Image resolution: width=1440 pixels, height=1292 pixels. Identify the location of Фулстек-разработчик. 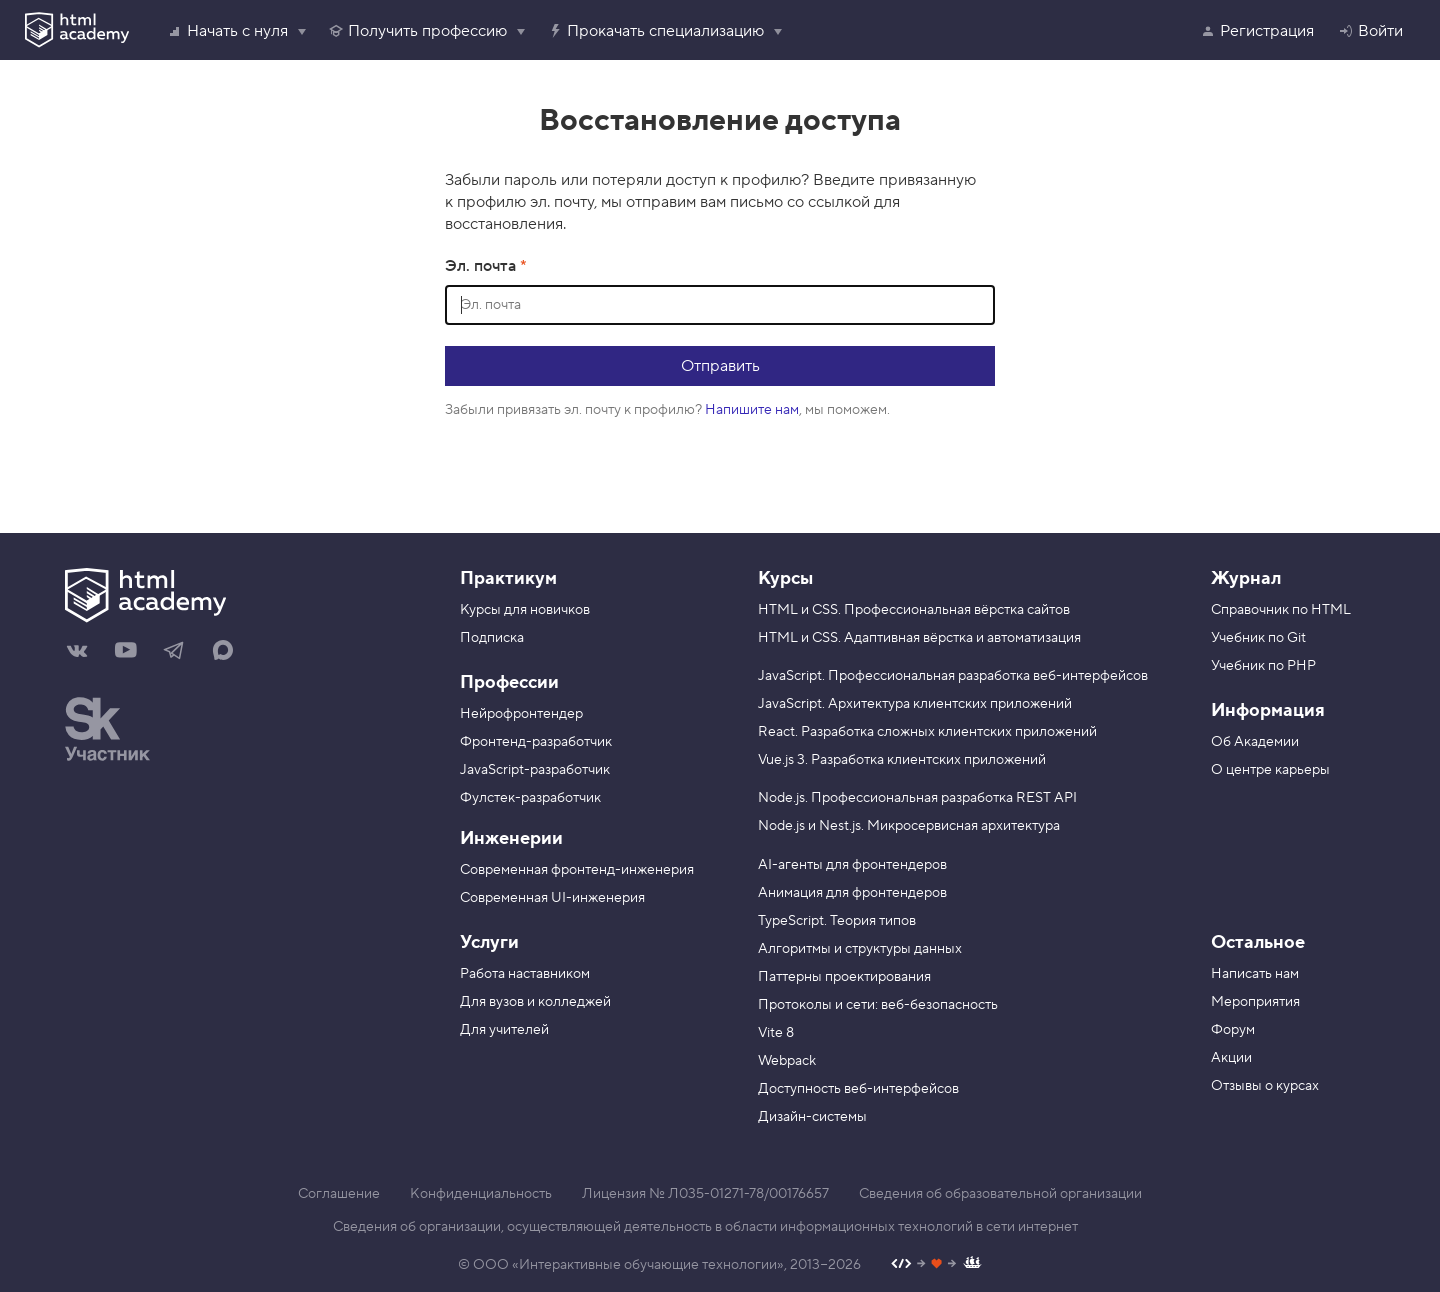
(530, 798).